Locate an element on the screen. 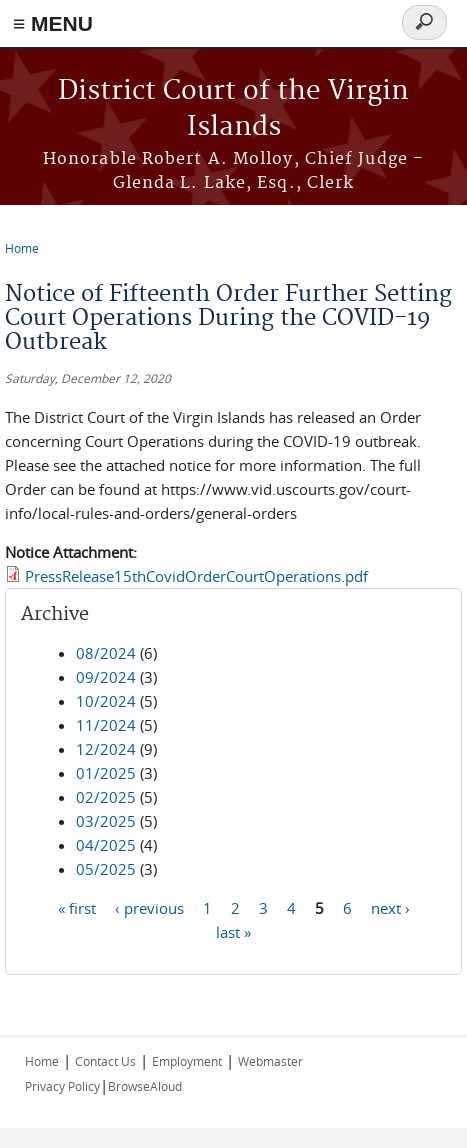  05/2025 is located at coordinates (106, 869).